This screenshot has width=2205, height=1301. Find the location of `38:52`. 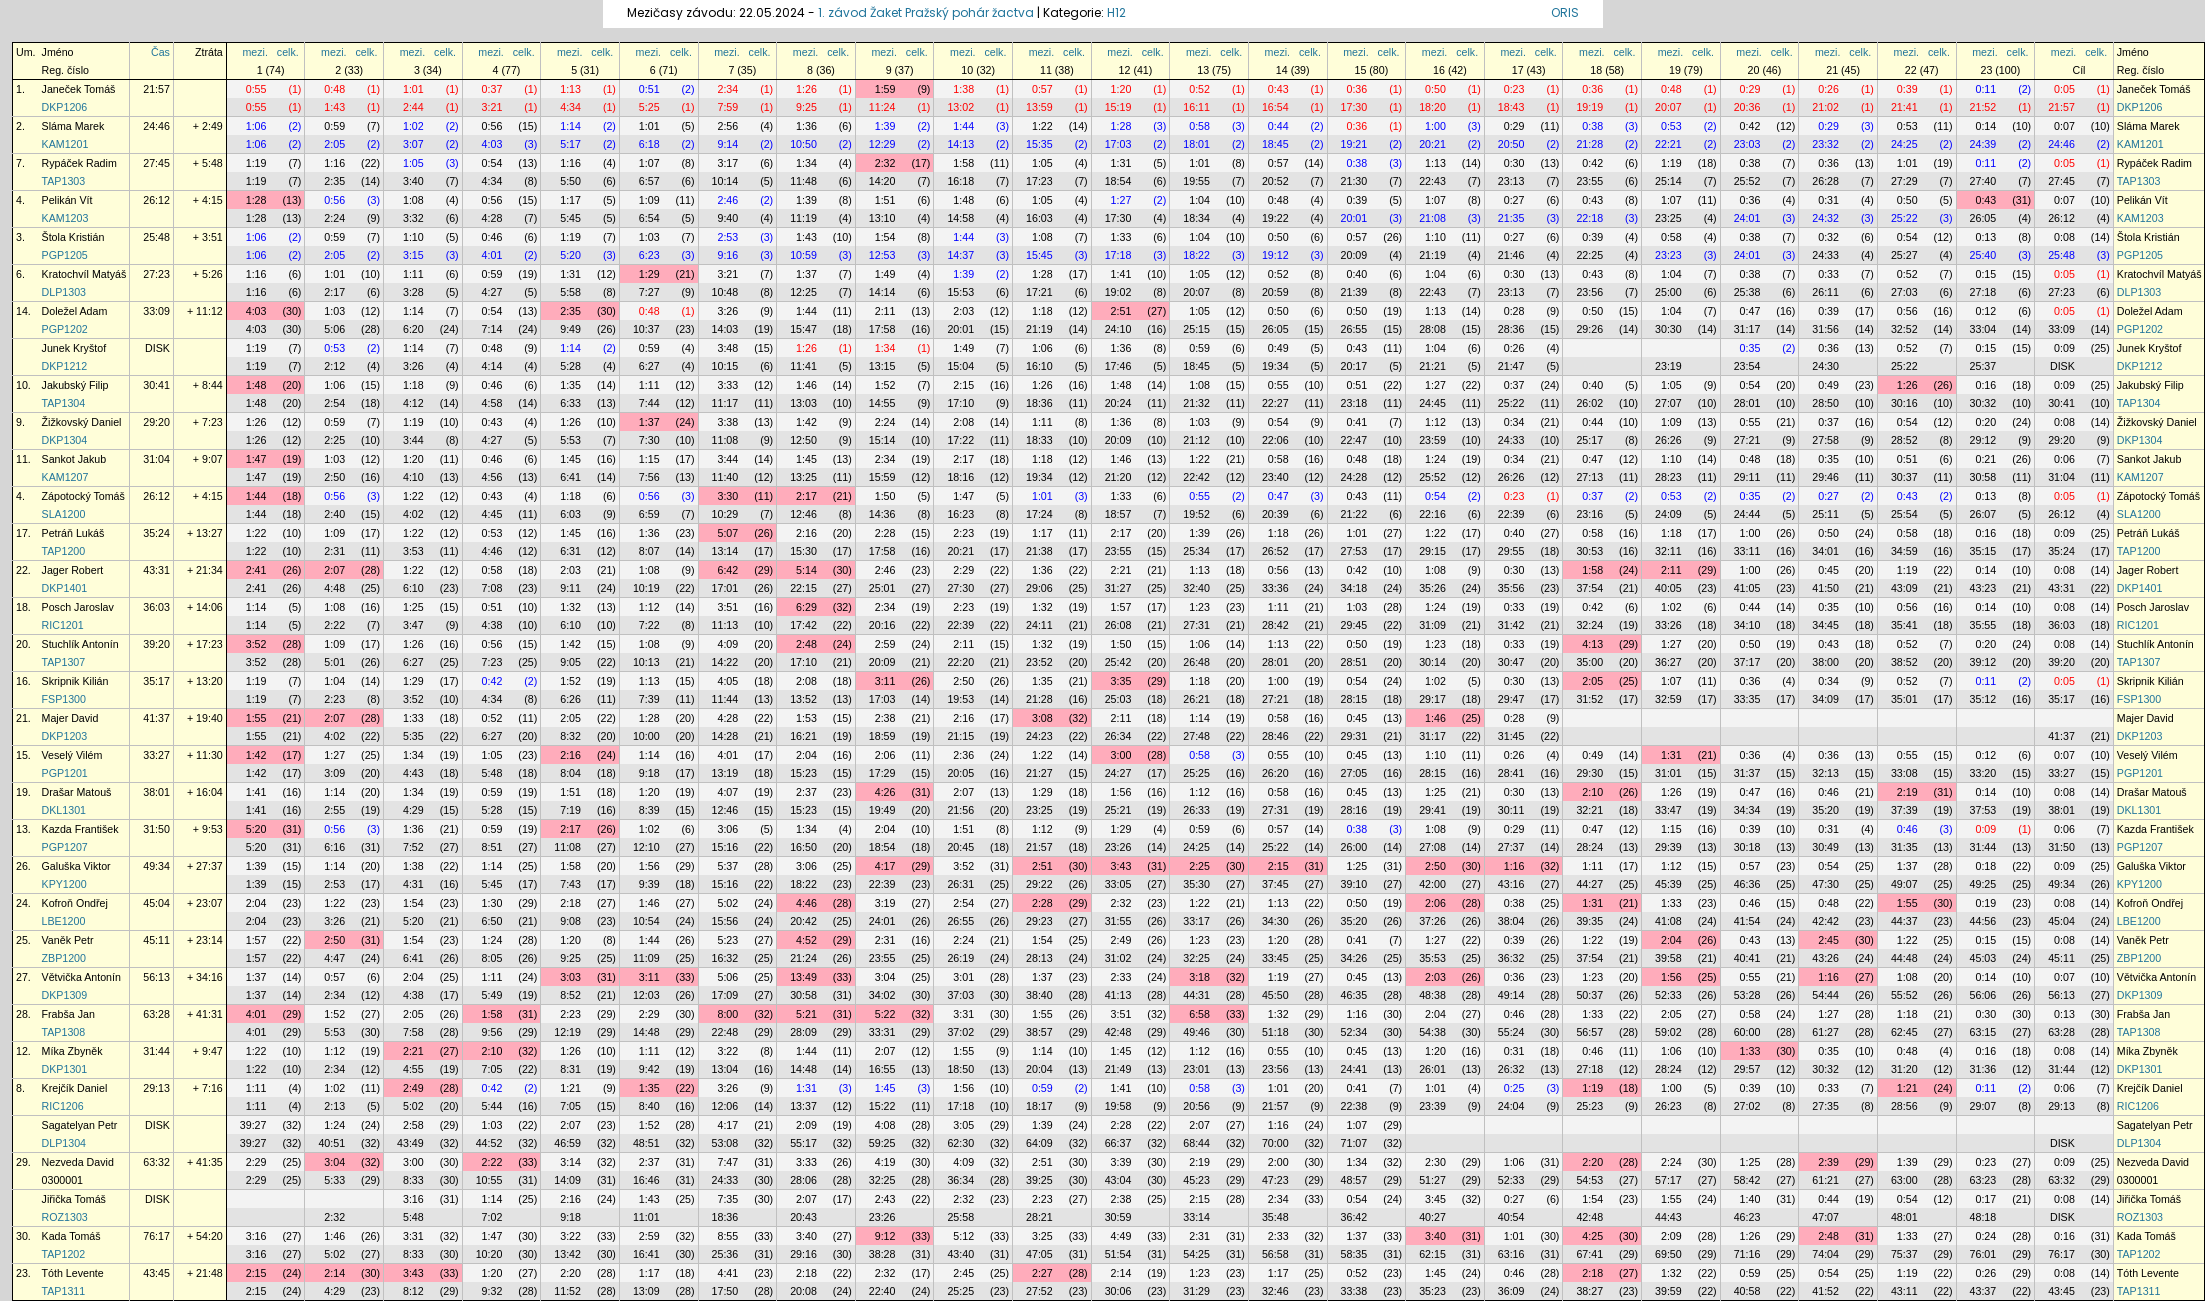

38:52 is located at coordinates (1904, 662).